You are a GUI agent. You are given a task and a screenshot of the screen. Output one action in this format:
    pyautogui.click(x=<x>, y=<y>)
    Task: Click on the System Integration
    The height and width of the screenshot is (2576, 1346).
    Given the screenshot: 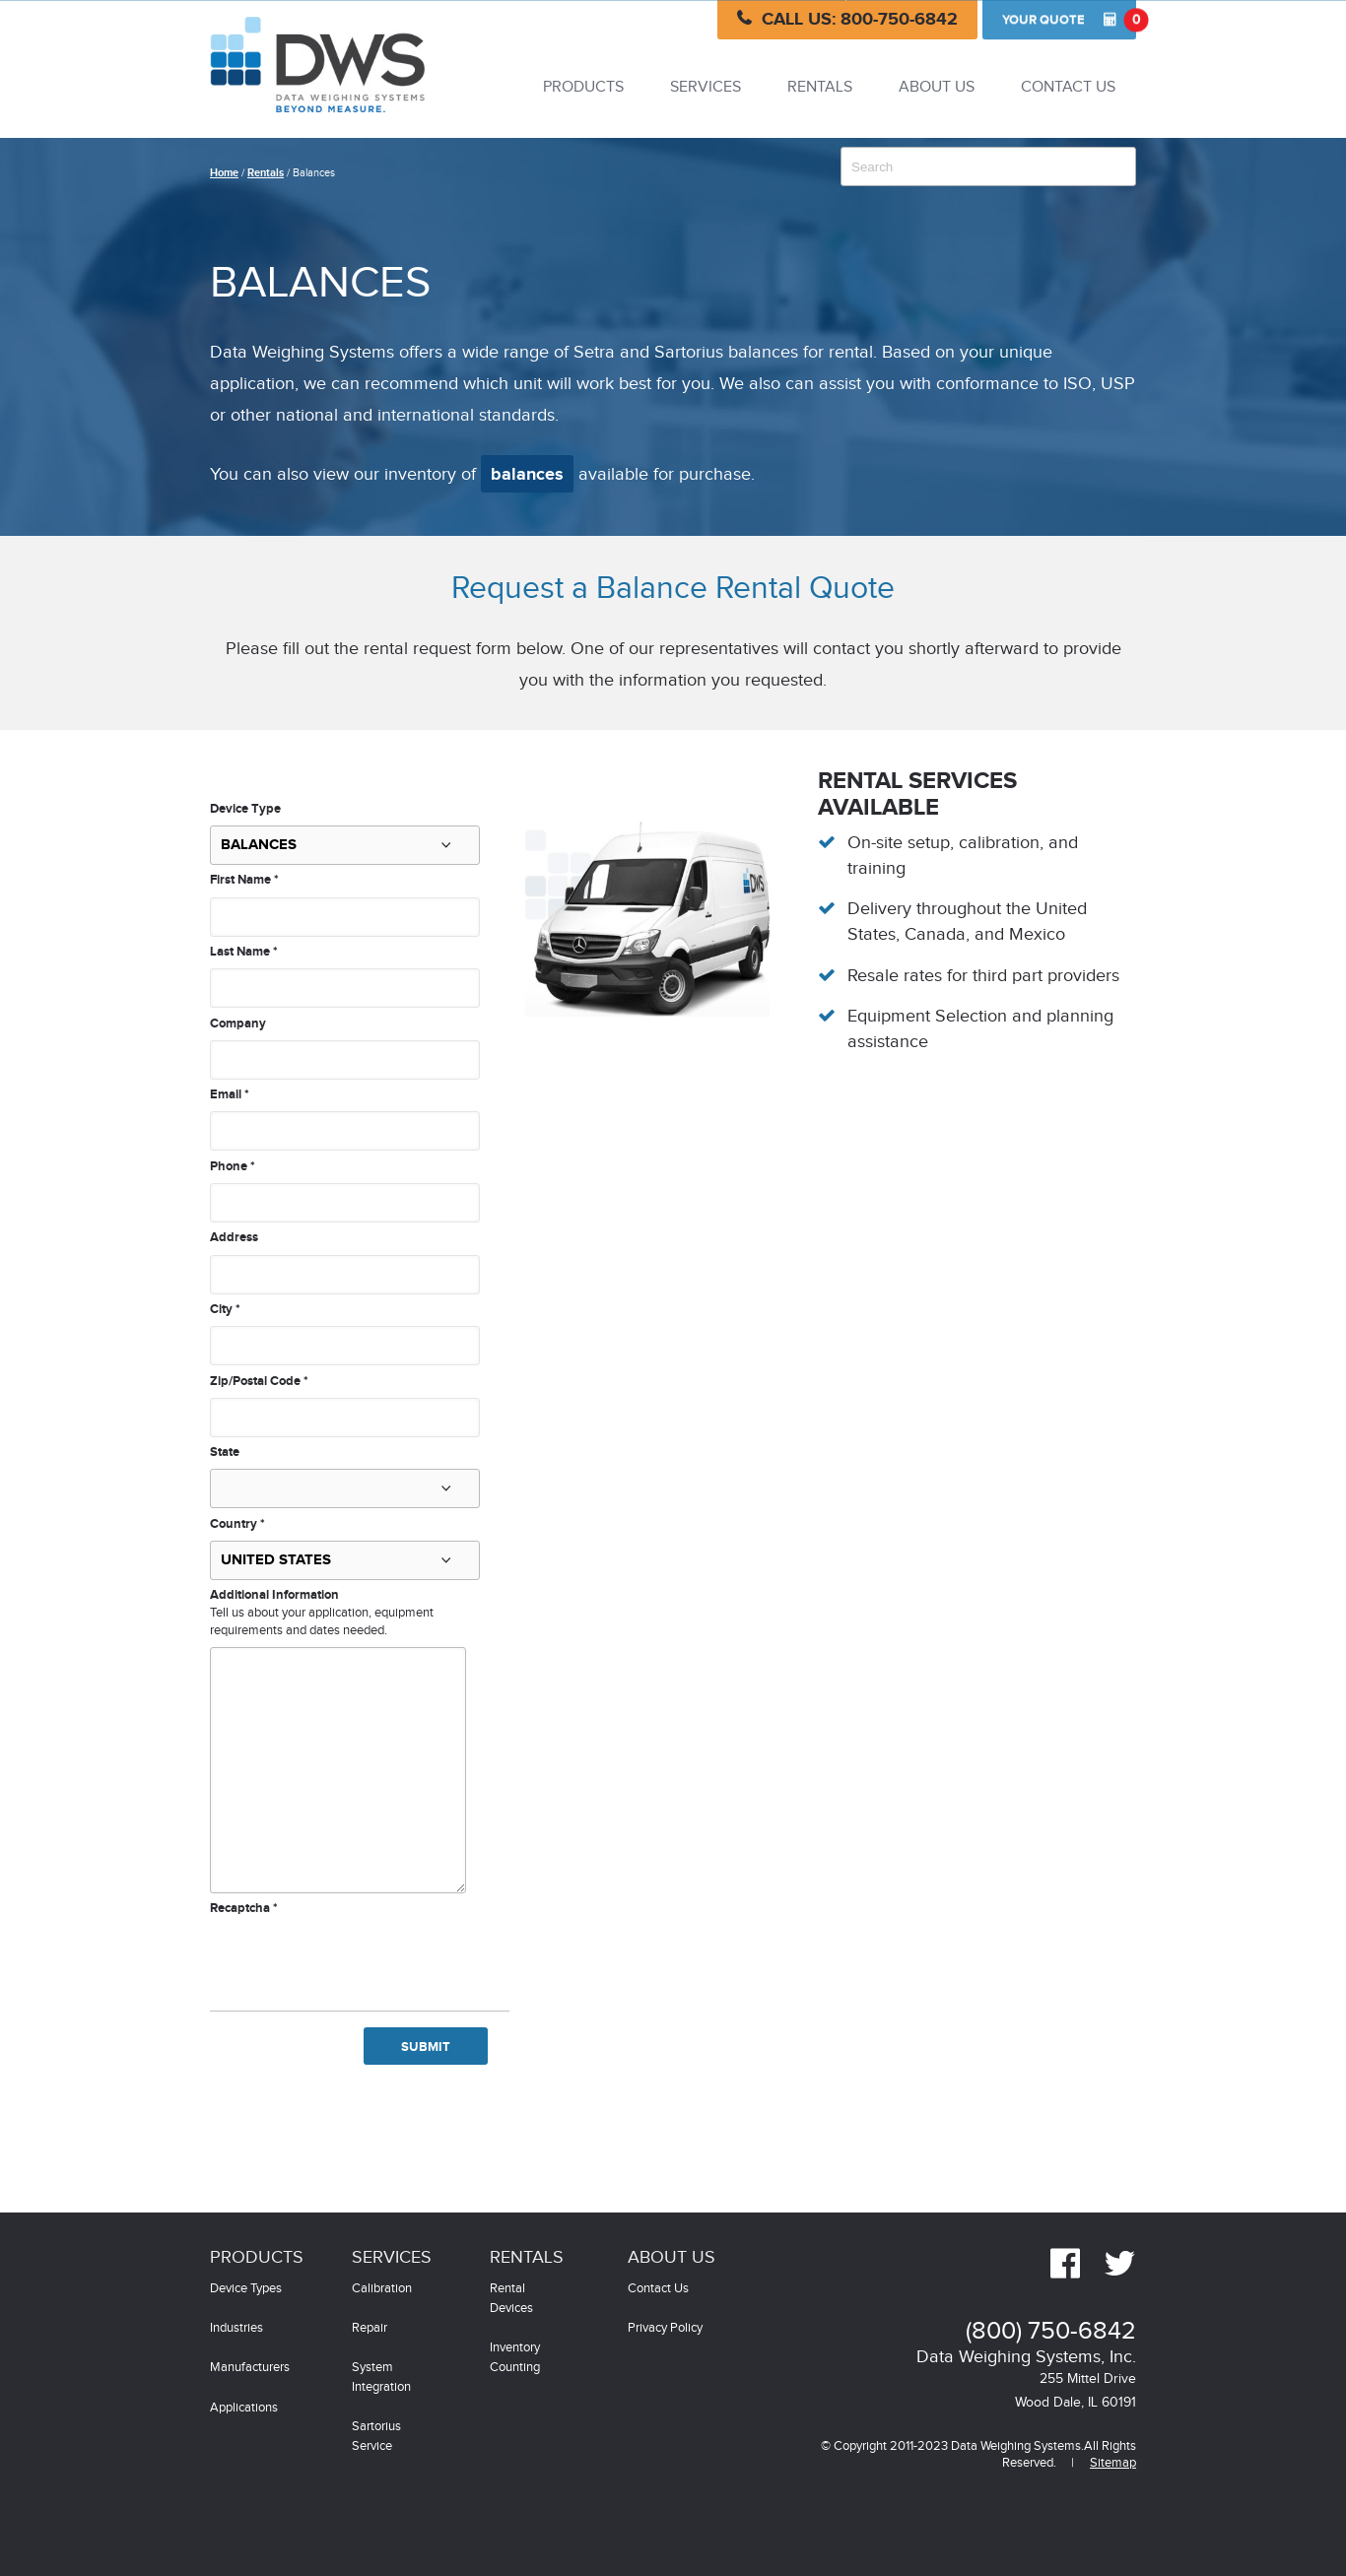 What is the action you would take?
    pyautogui.click(x=381, y=2377)
    